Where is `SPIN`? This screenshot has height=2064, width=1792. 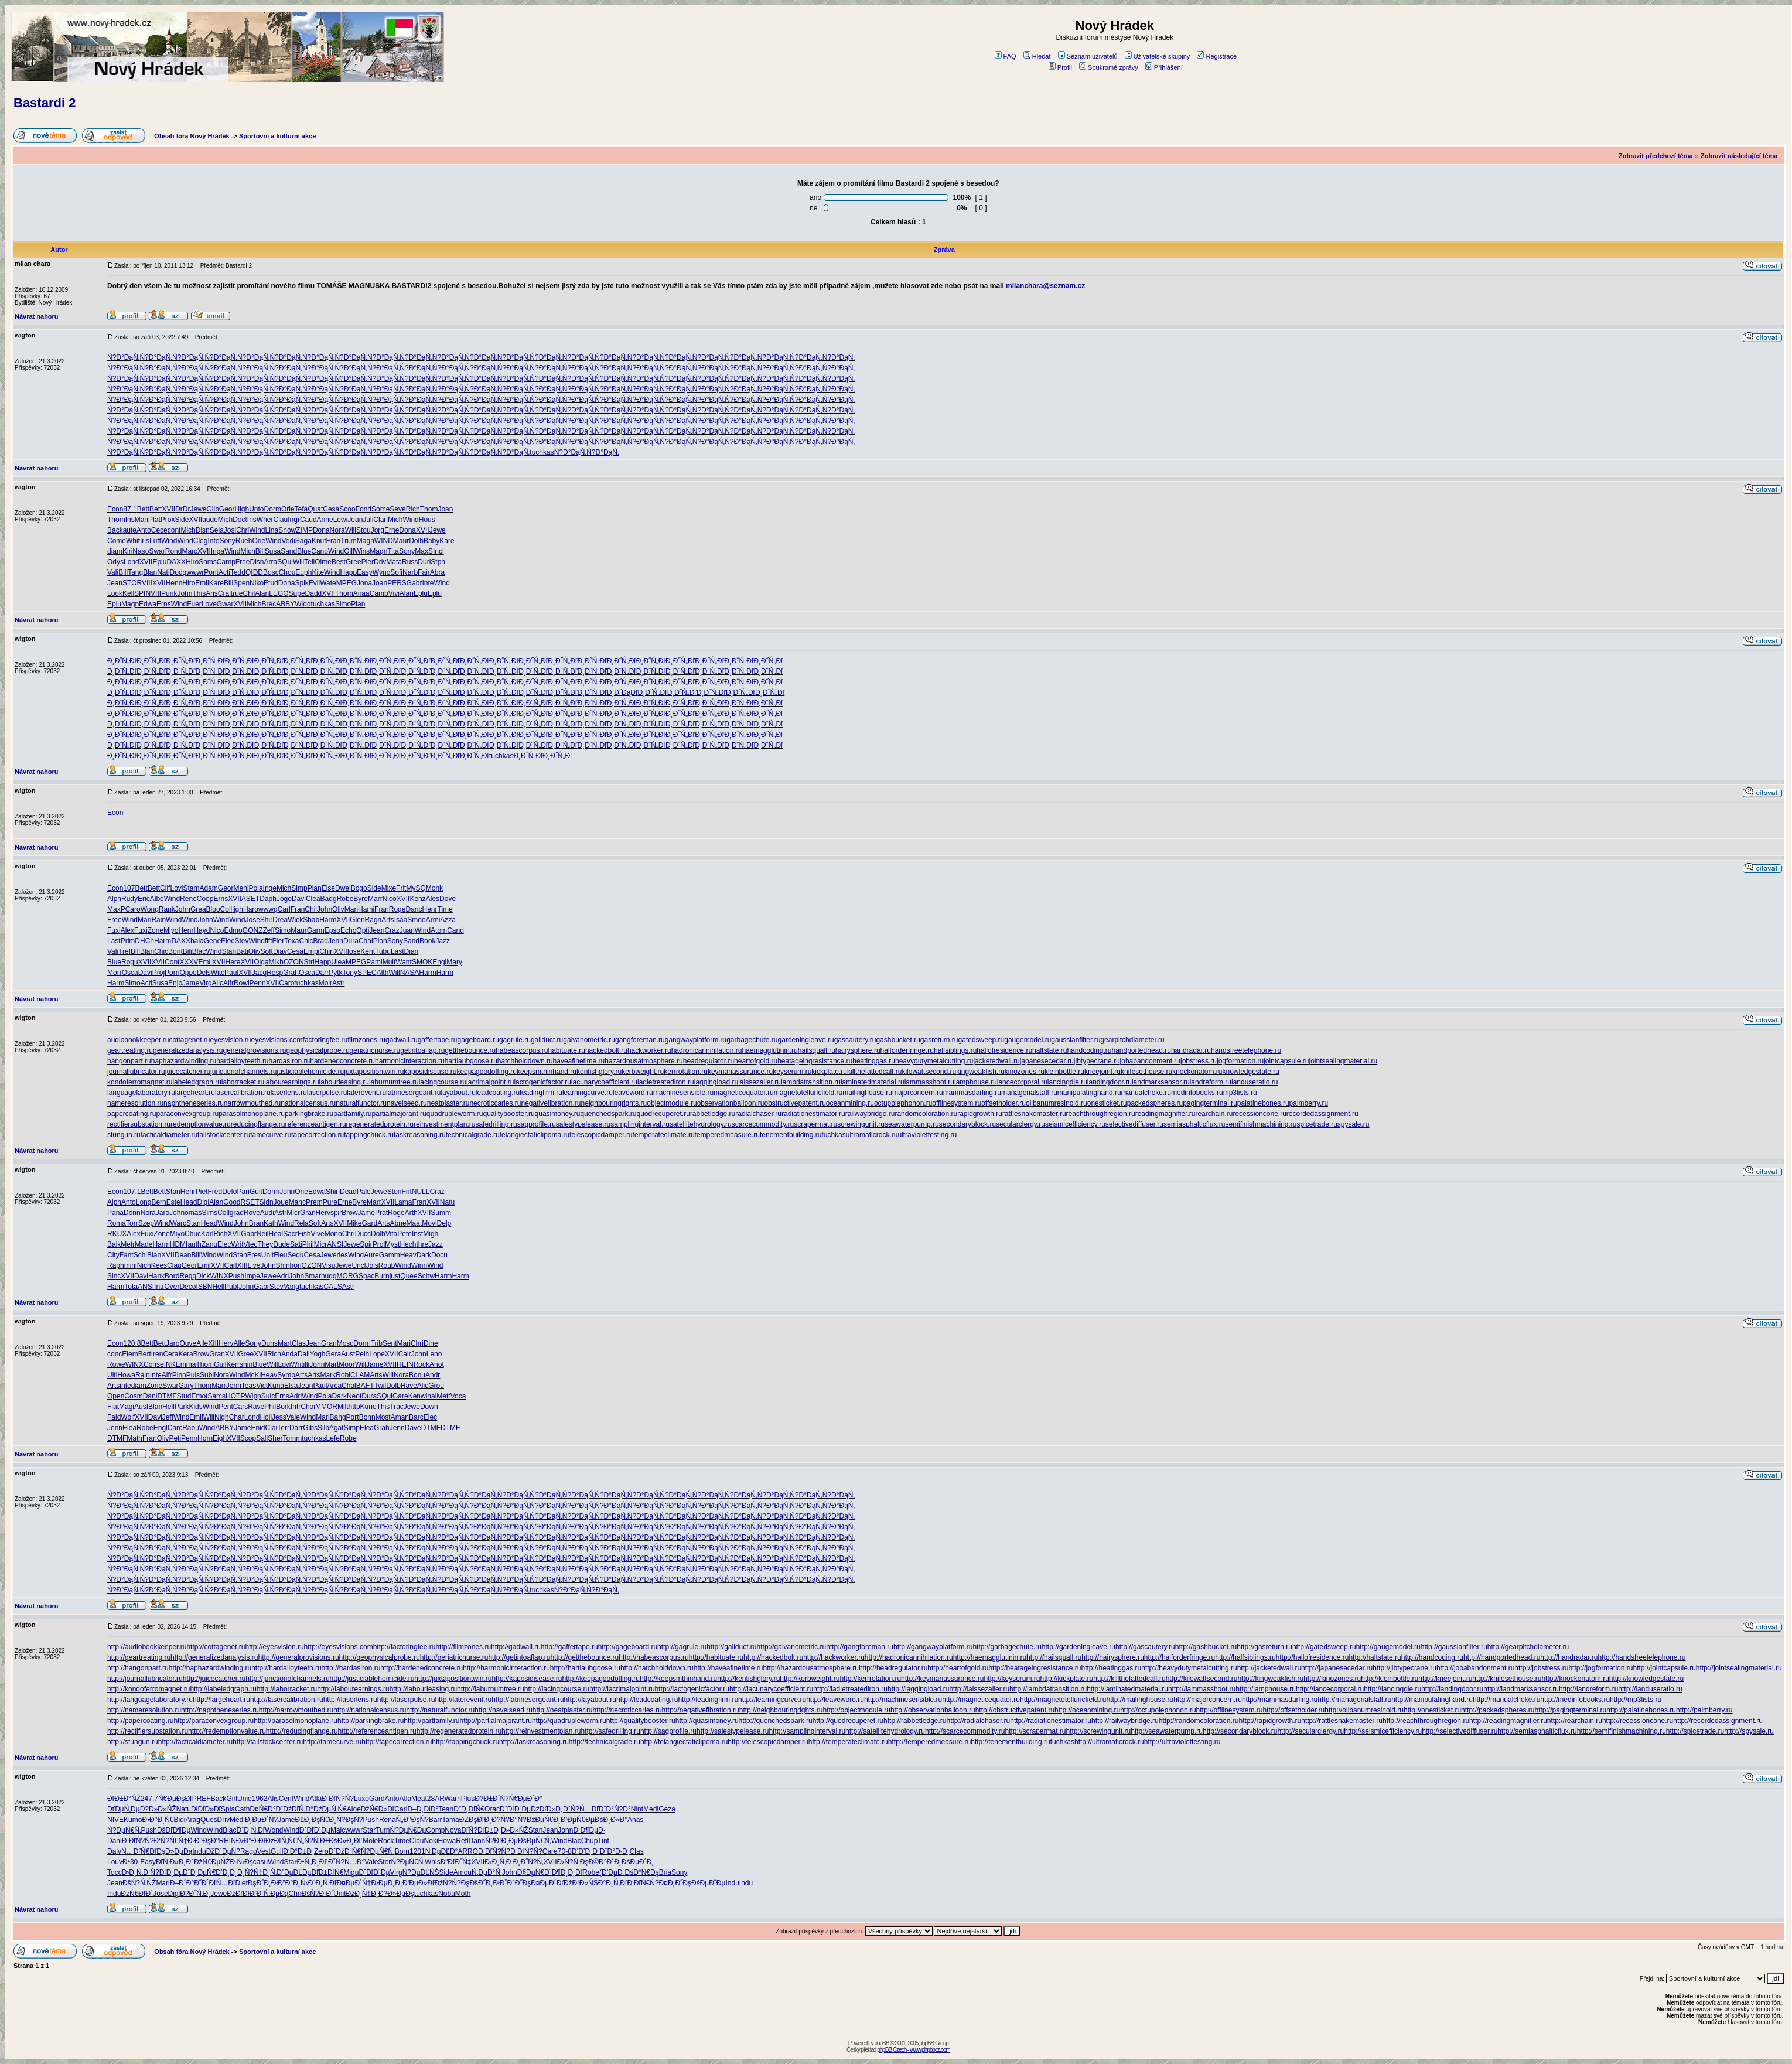 SPIN is located at coordinates (142, 593).